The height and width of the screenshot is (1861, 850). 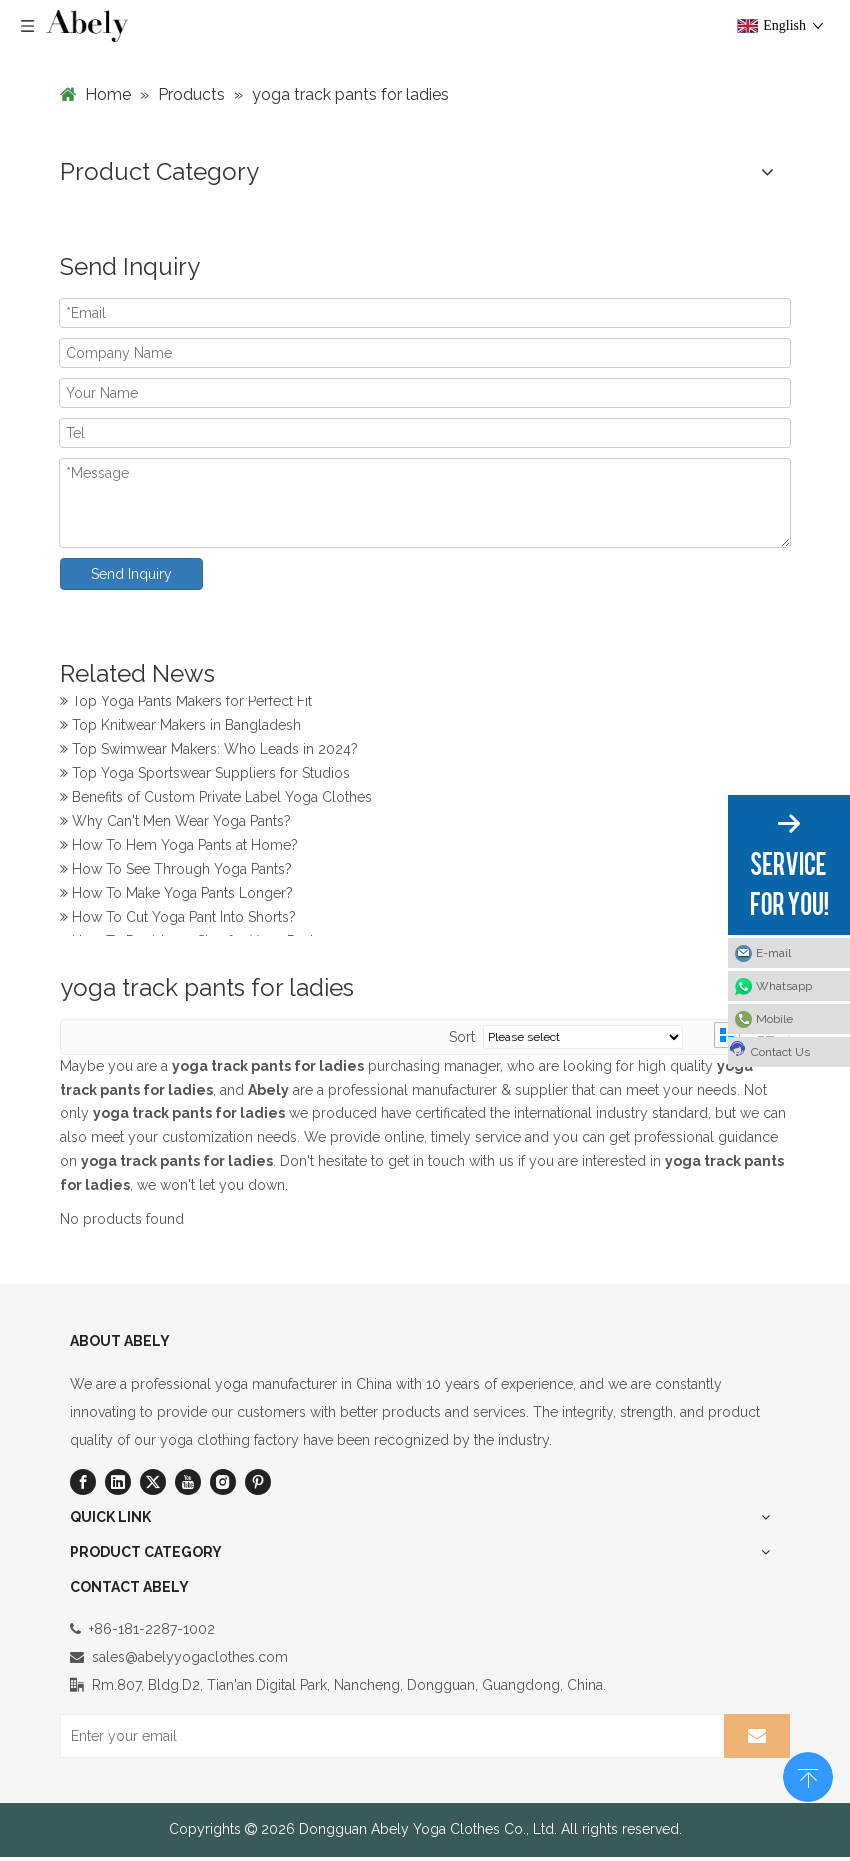 I want to click on [Twitter], so click(x=153, y=1482).